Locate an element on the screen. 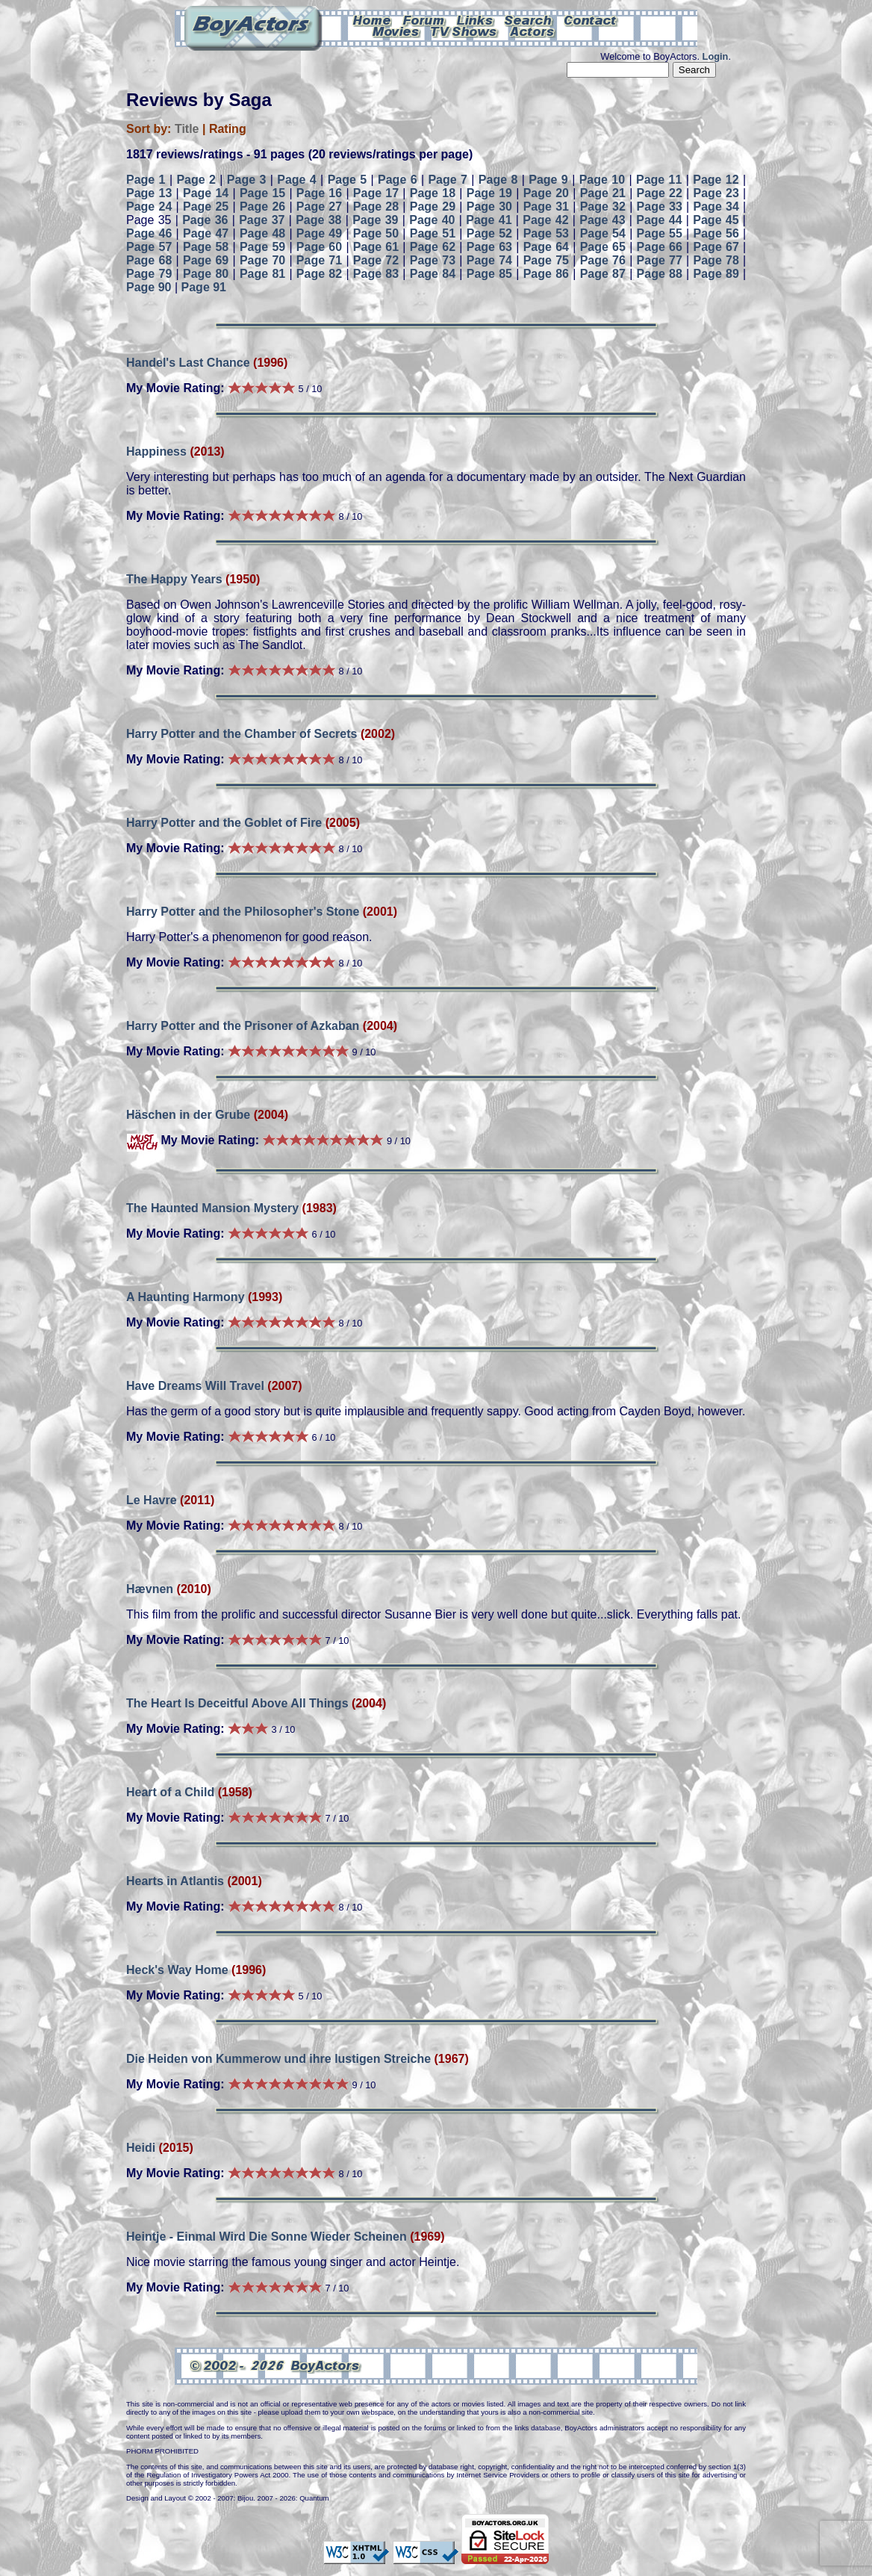 The image size is (872, 2576). Page 8 is located at coordinates (498, 179).